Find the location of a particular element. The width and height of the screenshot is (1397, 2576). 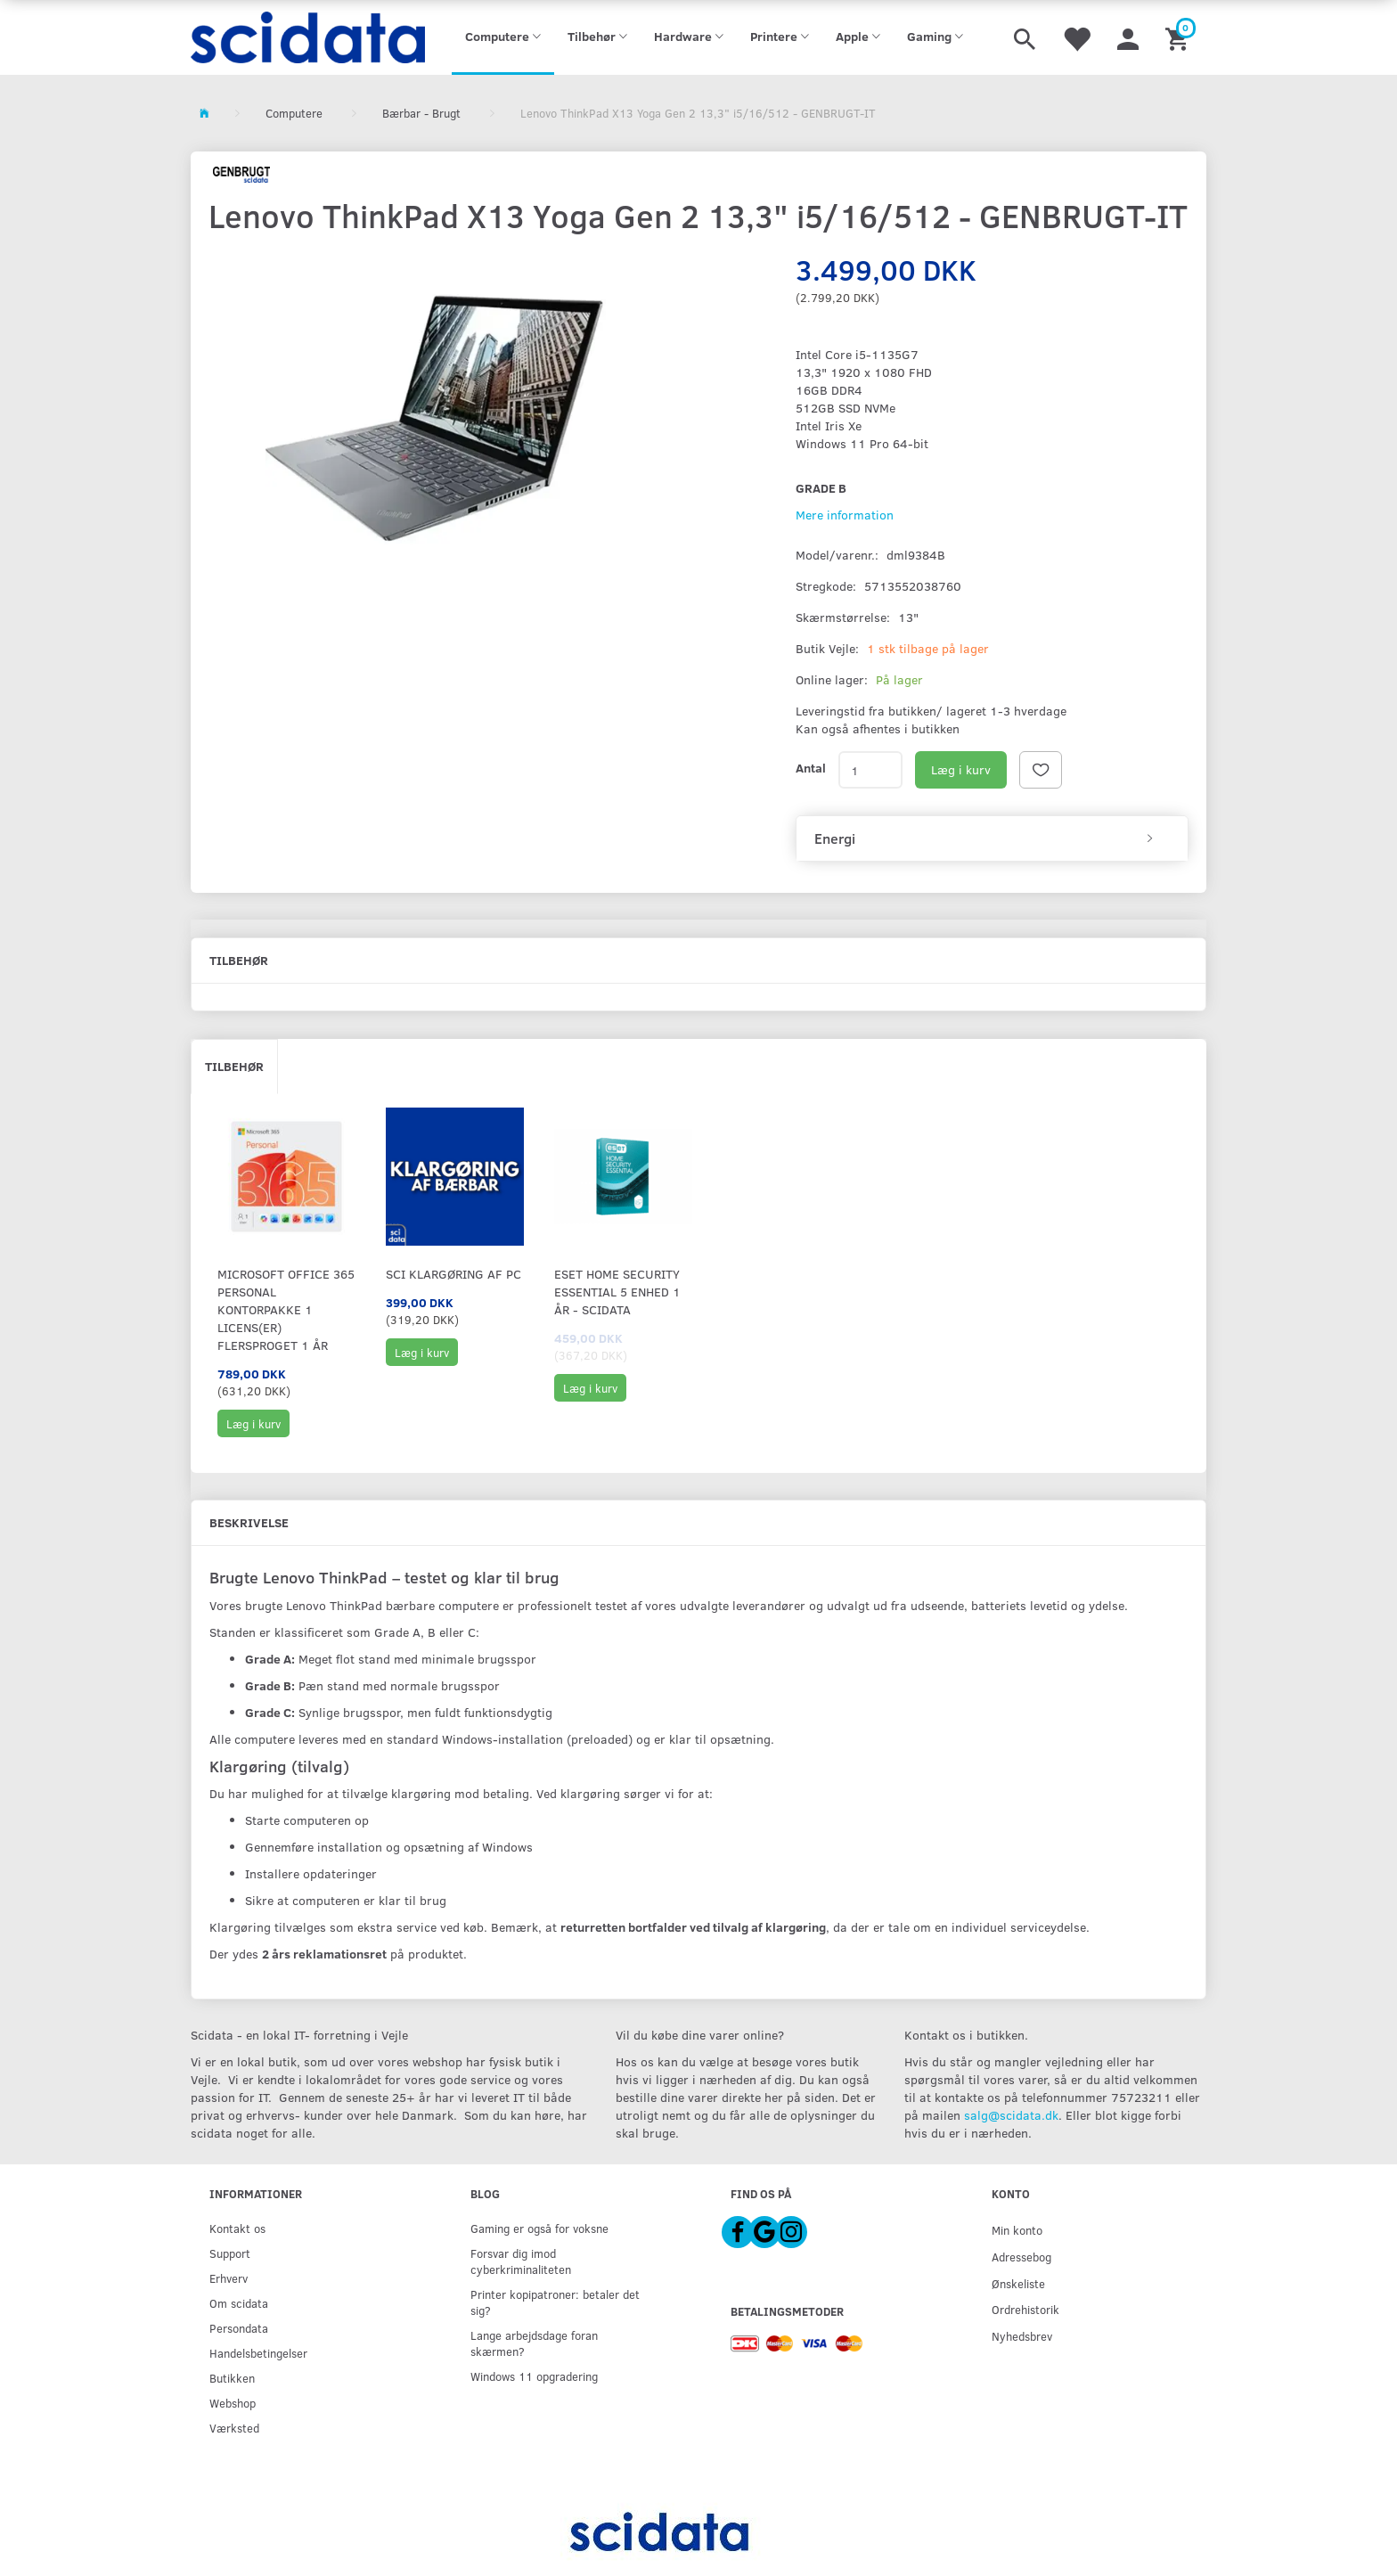

Kontakt os is located at coordinates (237, 2228).